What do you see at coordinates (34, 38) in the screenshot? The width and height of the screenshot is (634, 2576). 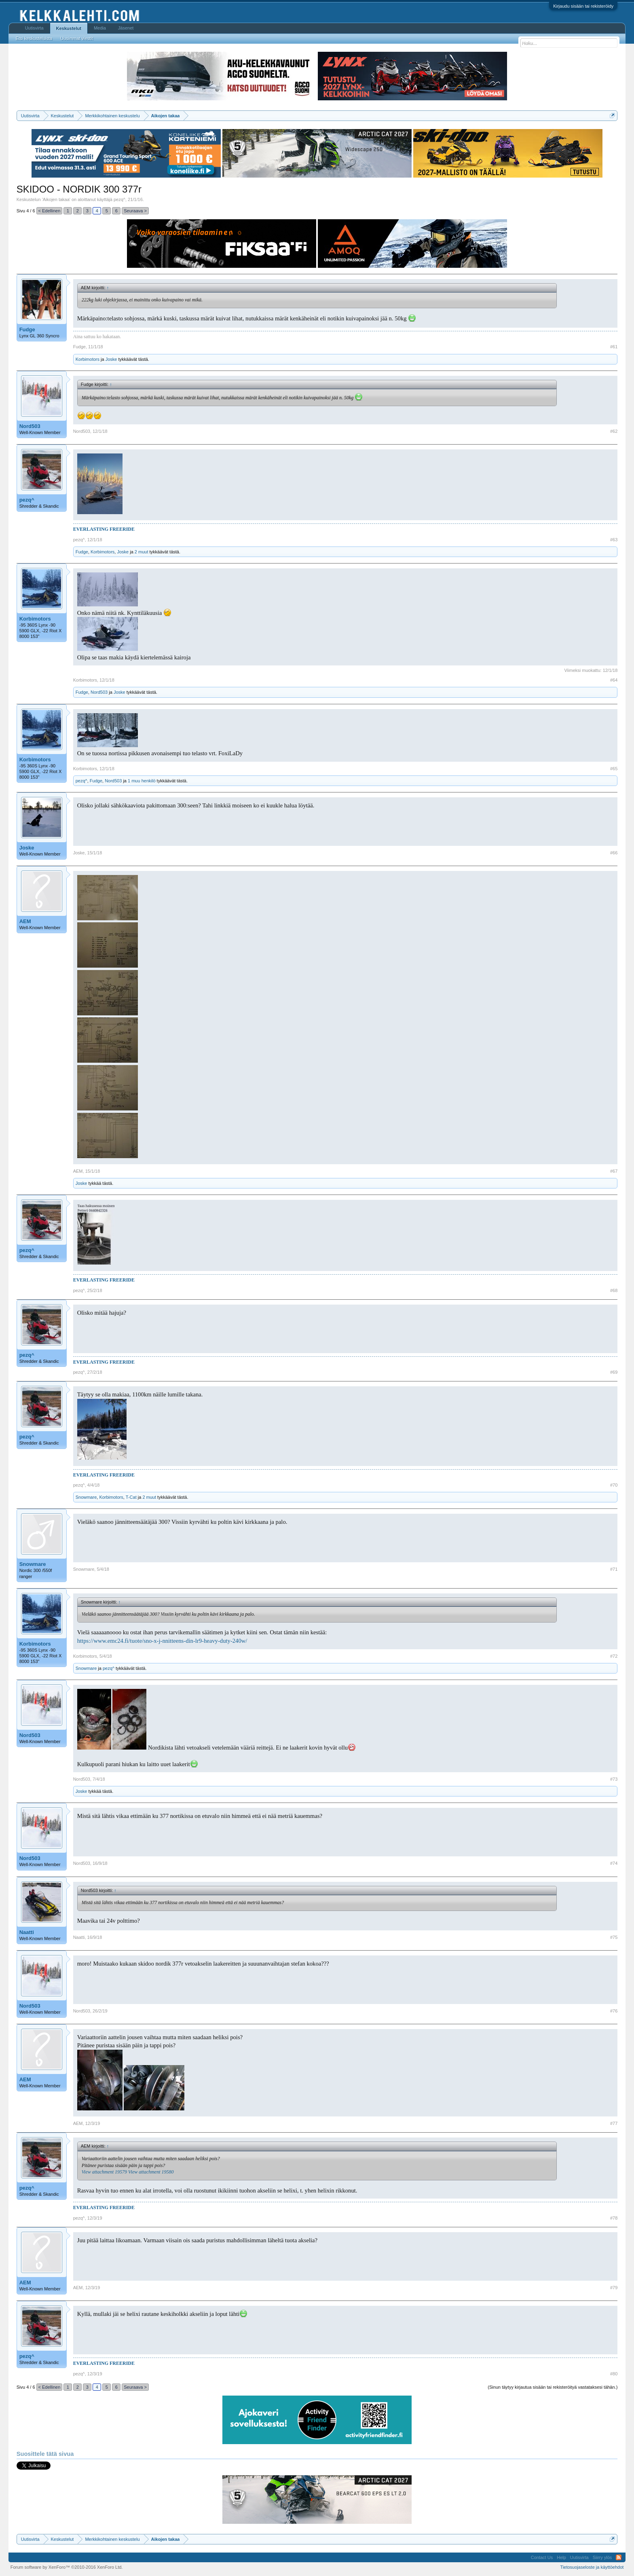 I see `Etsi keskusteluista` at bounding box center [34, 38].